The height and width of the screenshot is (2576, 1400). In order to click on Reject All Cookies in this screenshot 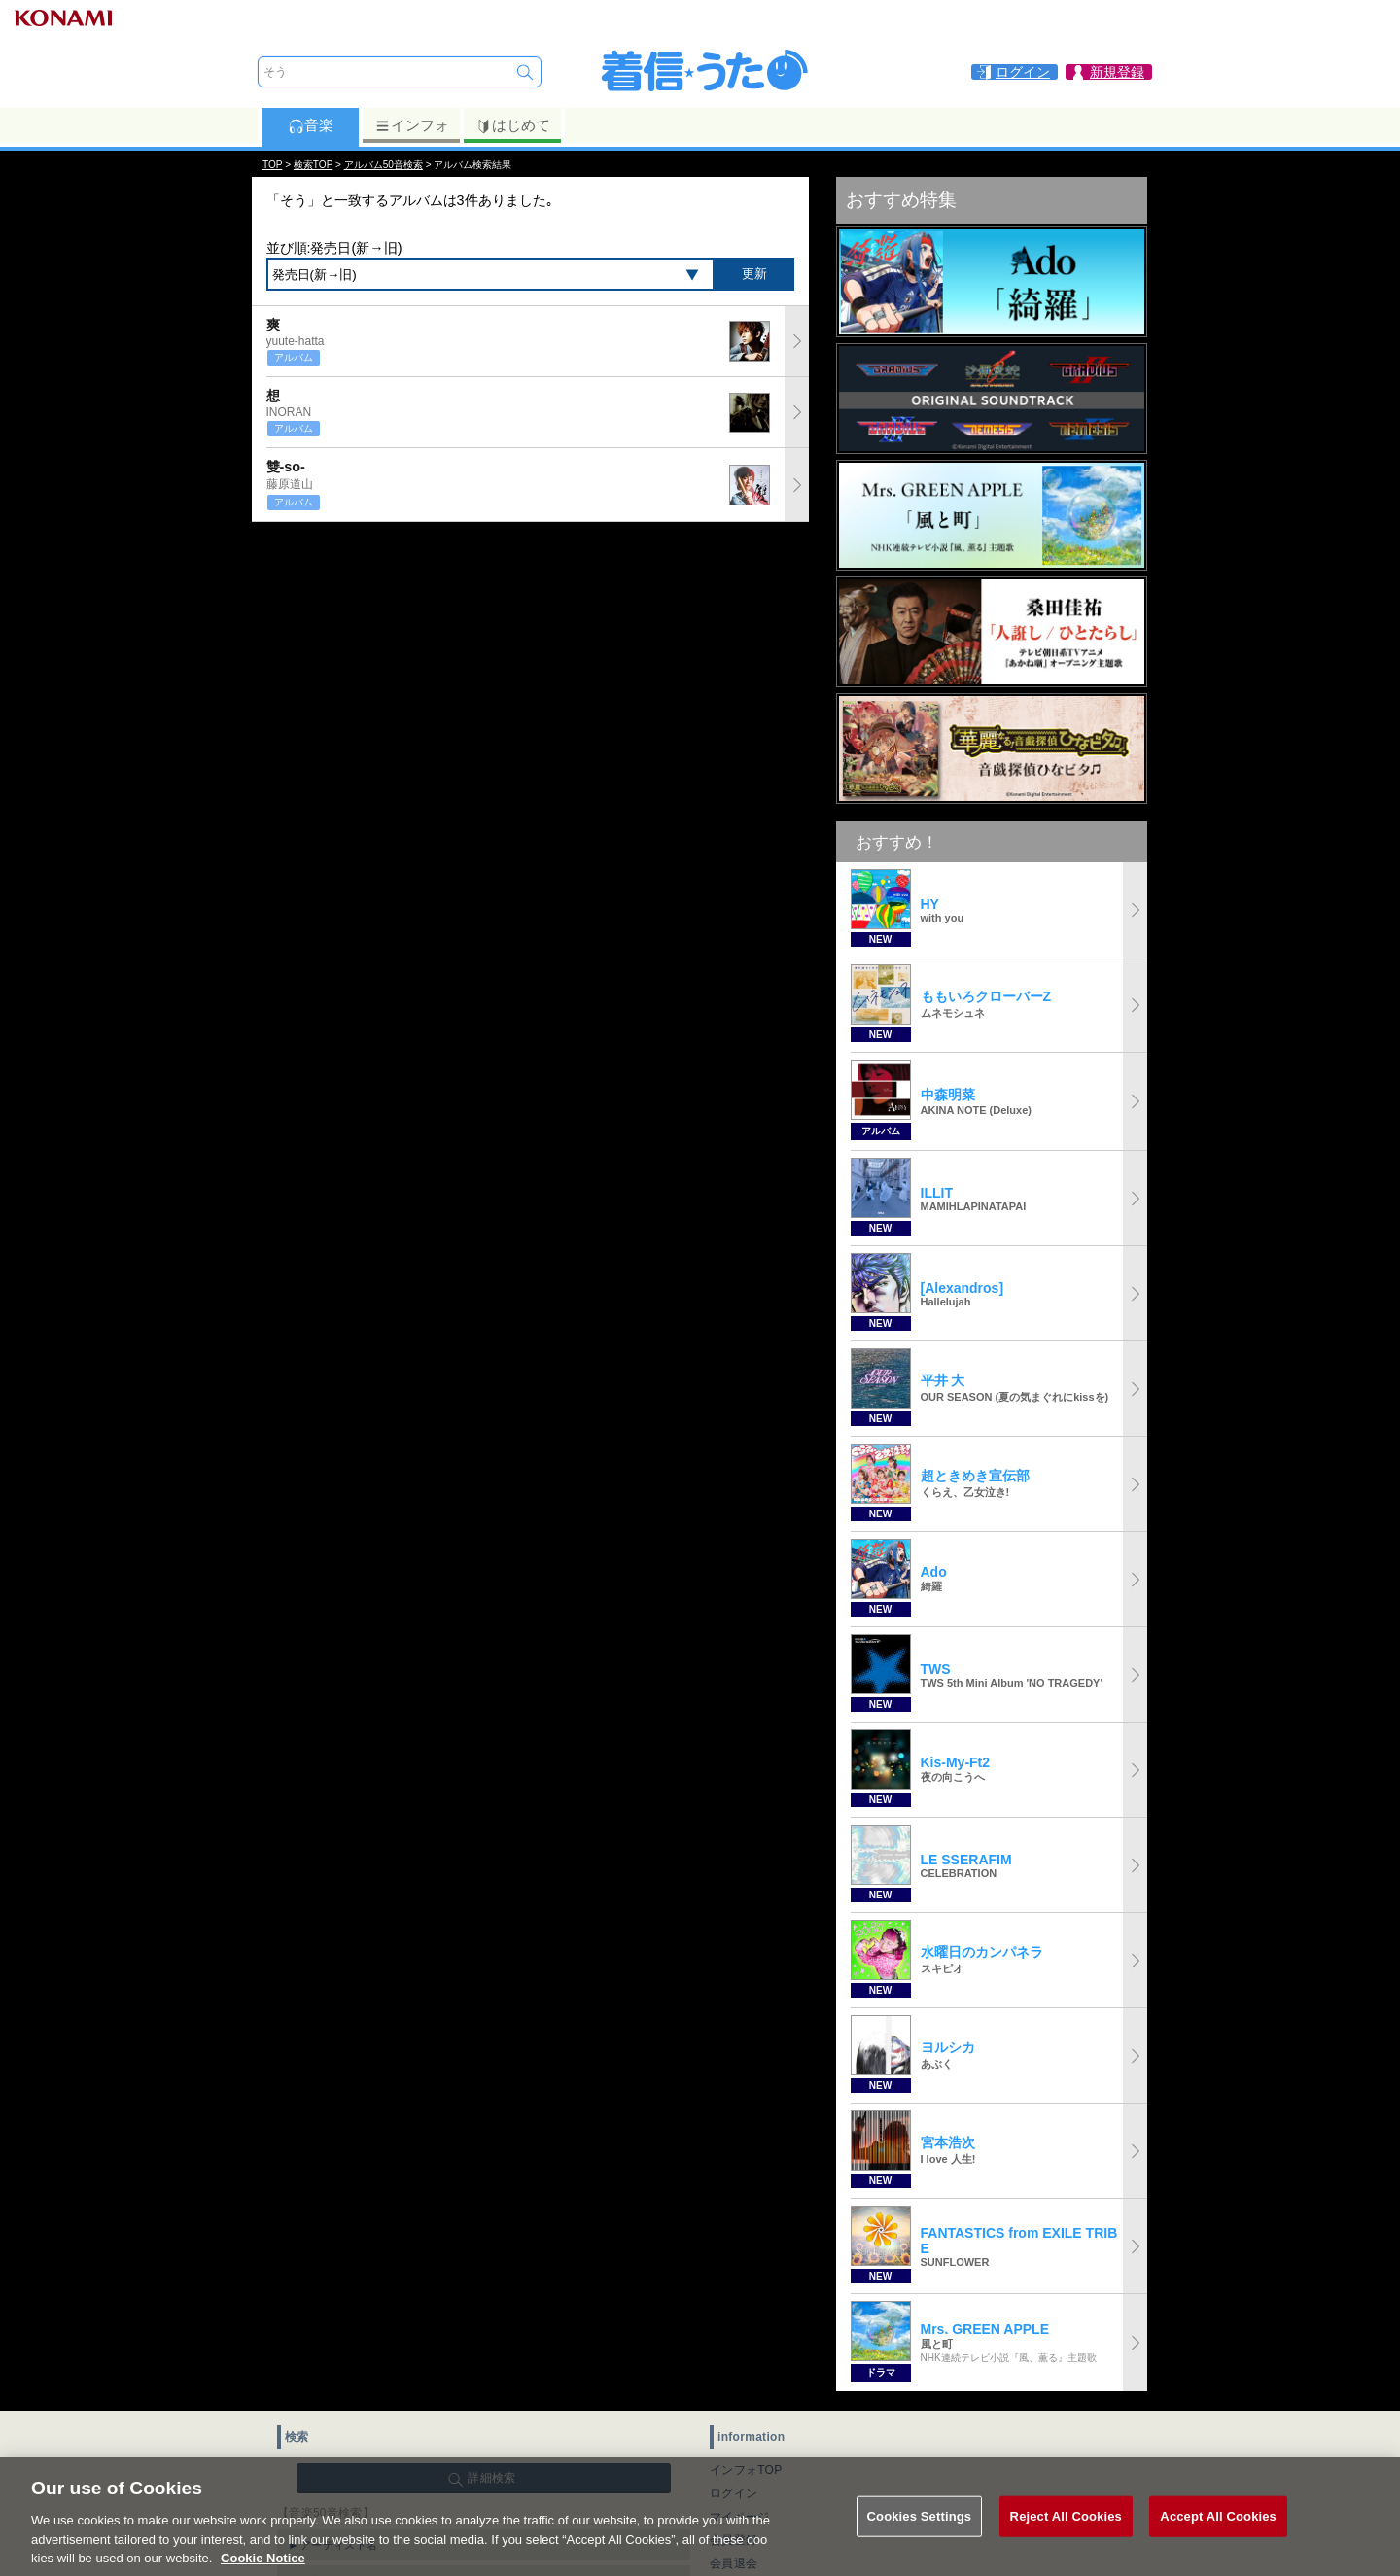, I will do `click(1066, 2541)`.